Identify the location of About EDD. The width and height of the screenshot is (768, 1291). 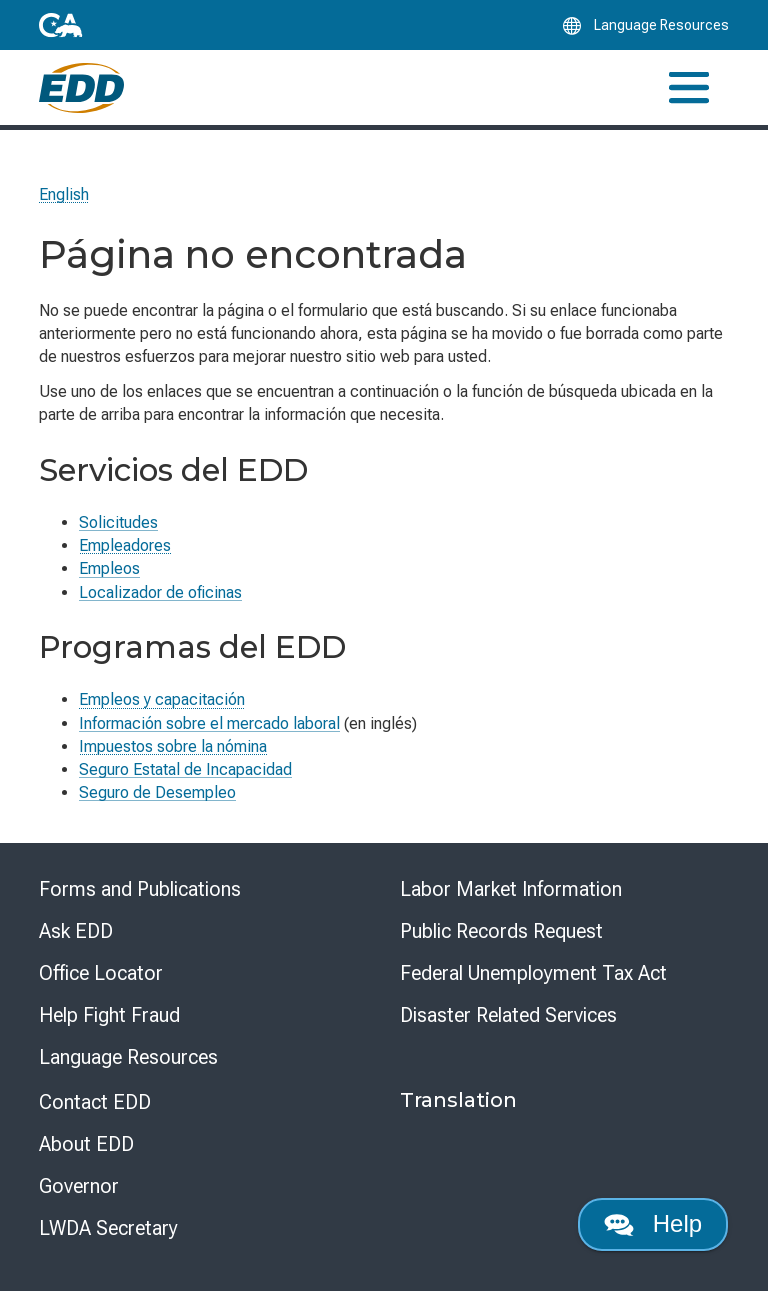
(86, 1144).